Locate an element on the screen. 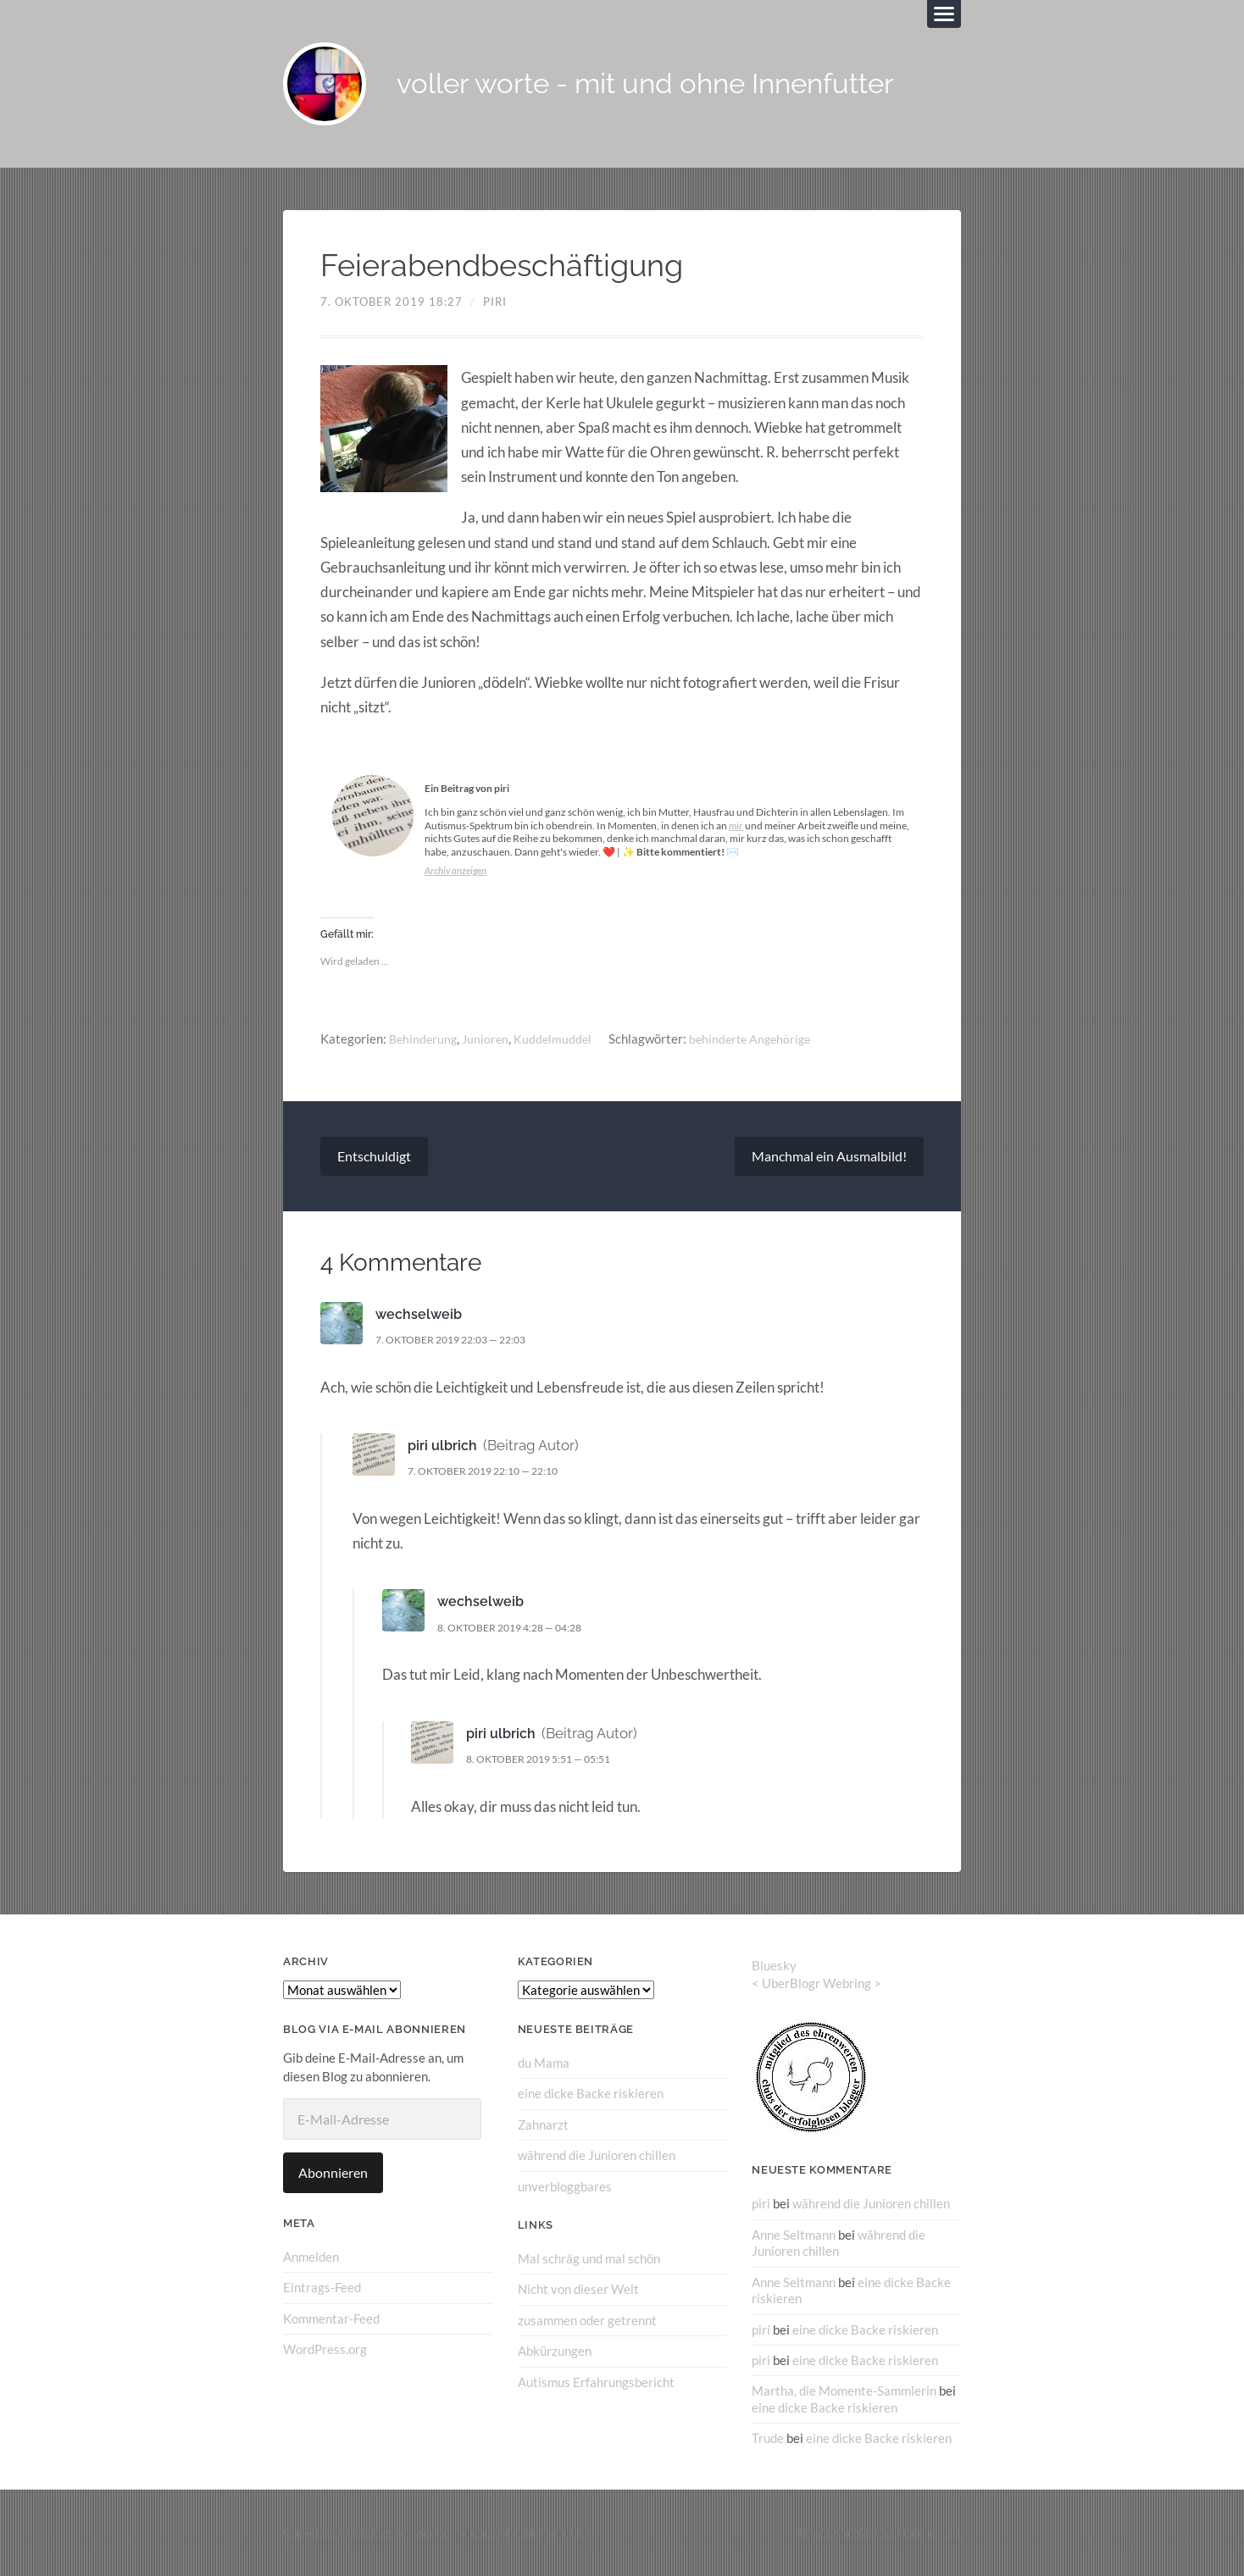 This screenshot has height=2576, width=1244. Archiv anzeigen is located at coordinates (458, 872).